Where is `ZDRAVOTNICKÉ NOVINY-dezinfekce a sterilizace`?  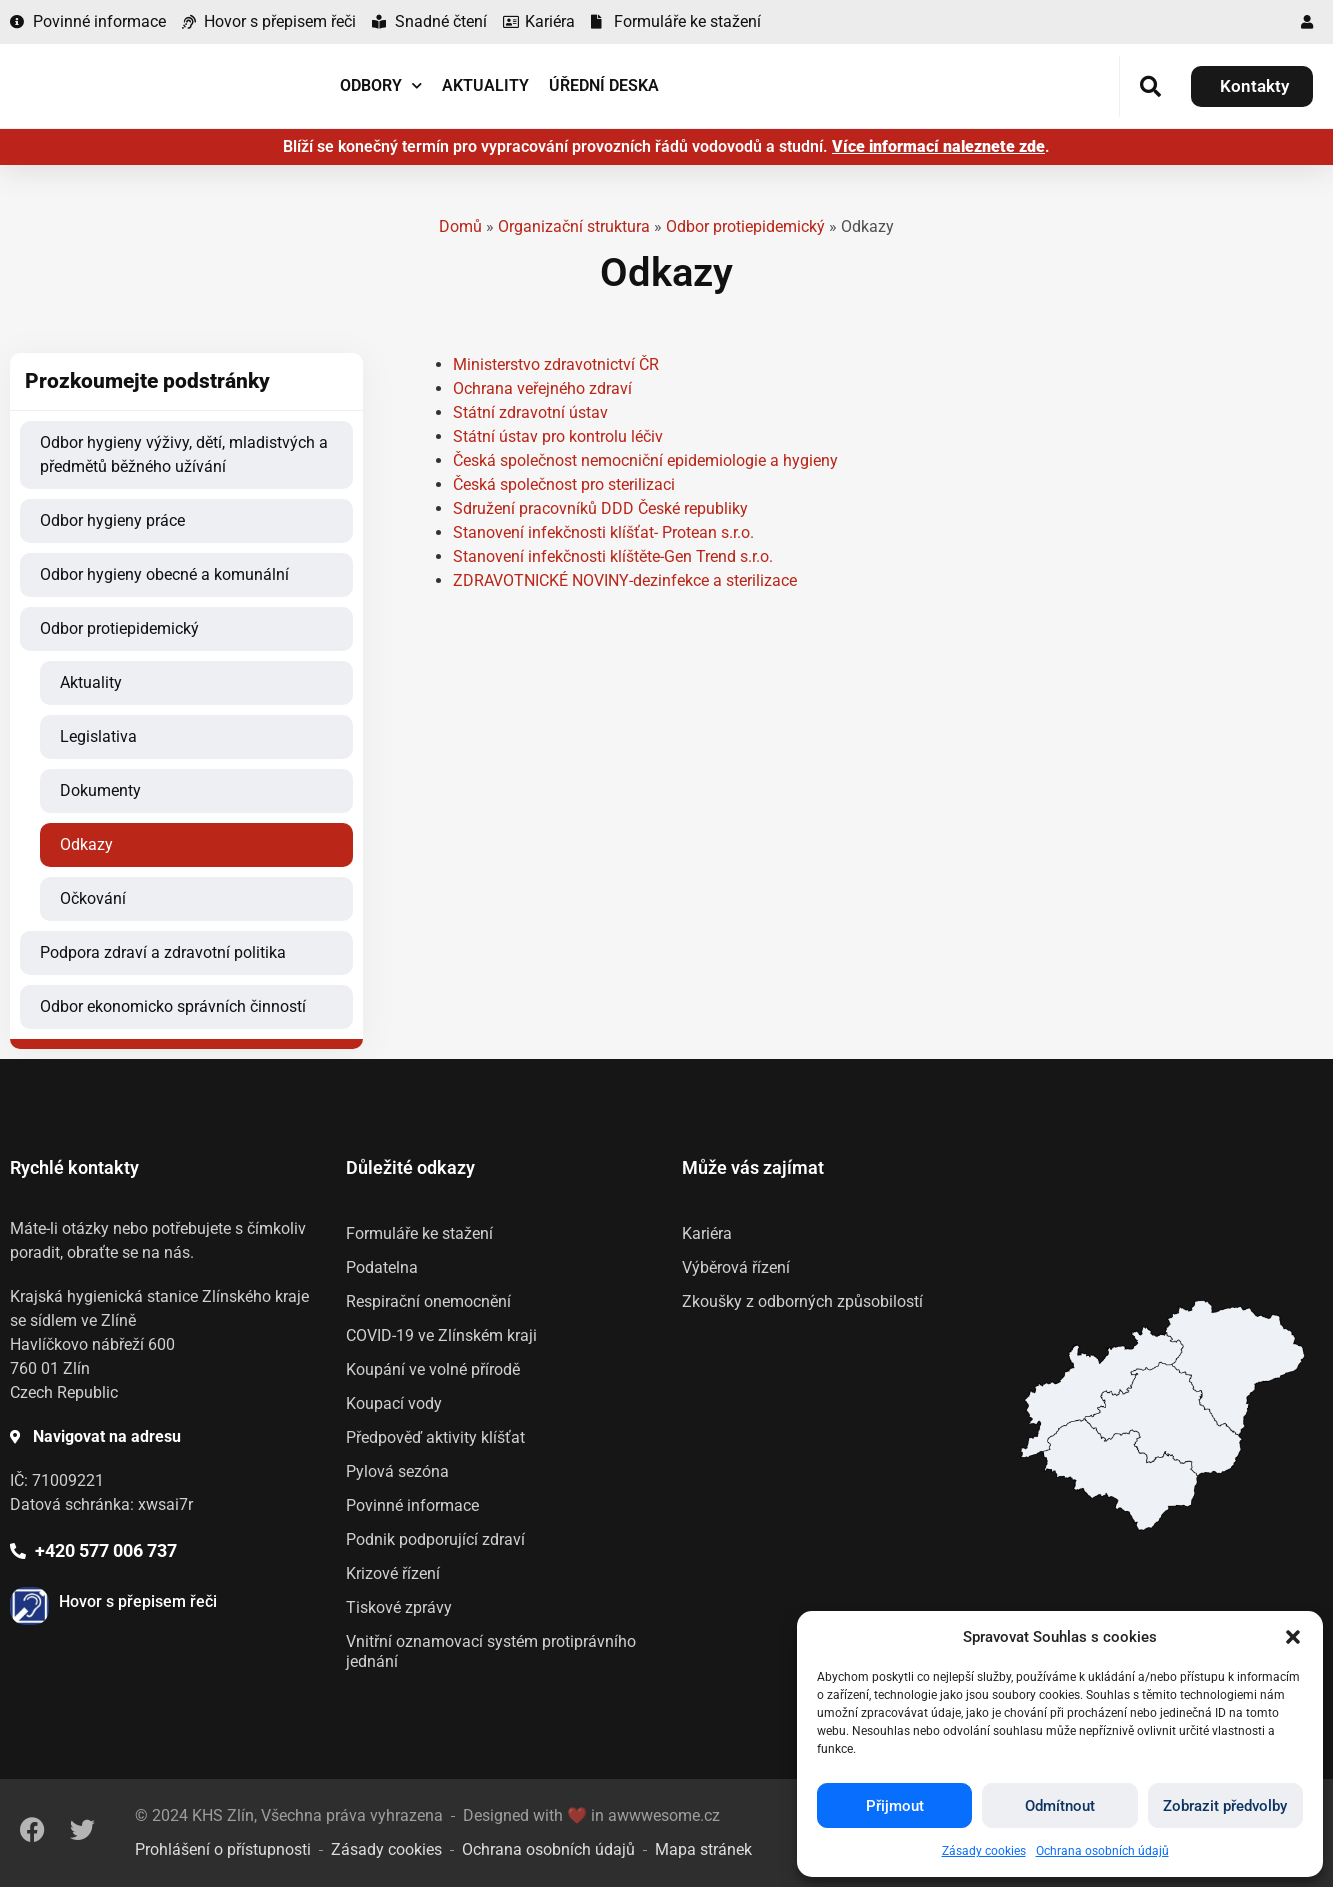
ZDRAVOTNICKÉ NOVINY-dezinfekce a sterilizace is located at coordinates (625, 580).